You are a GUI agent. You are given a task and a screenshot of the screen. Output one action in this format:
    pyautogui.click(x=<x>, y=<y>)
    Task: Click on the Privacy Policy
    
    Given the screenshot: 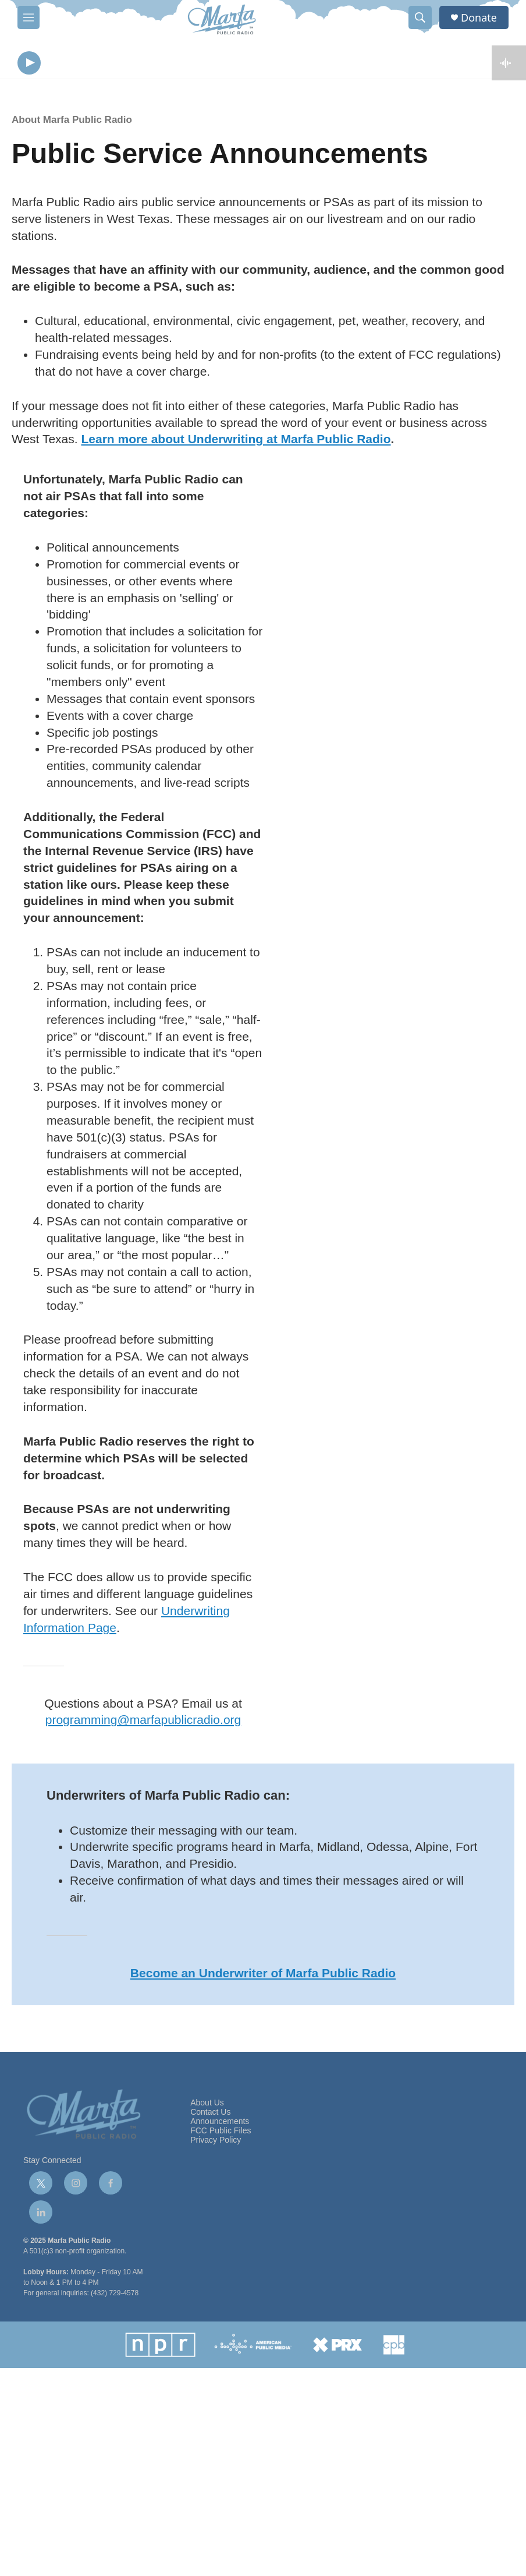 What is the action you would take?
    pyautogui.click(x=215, y=2142)
    